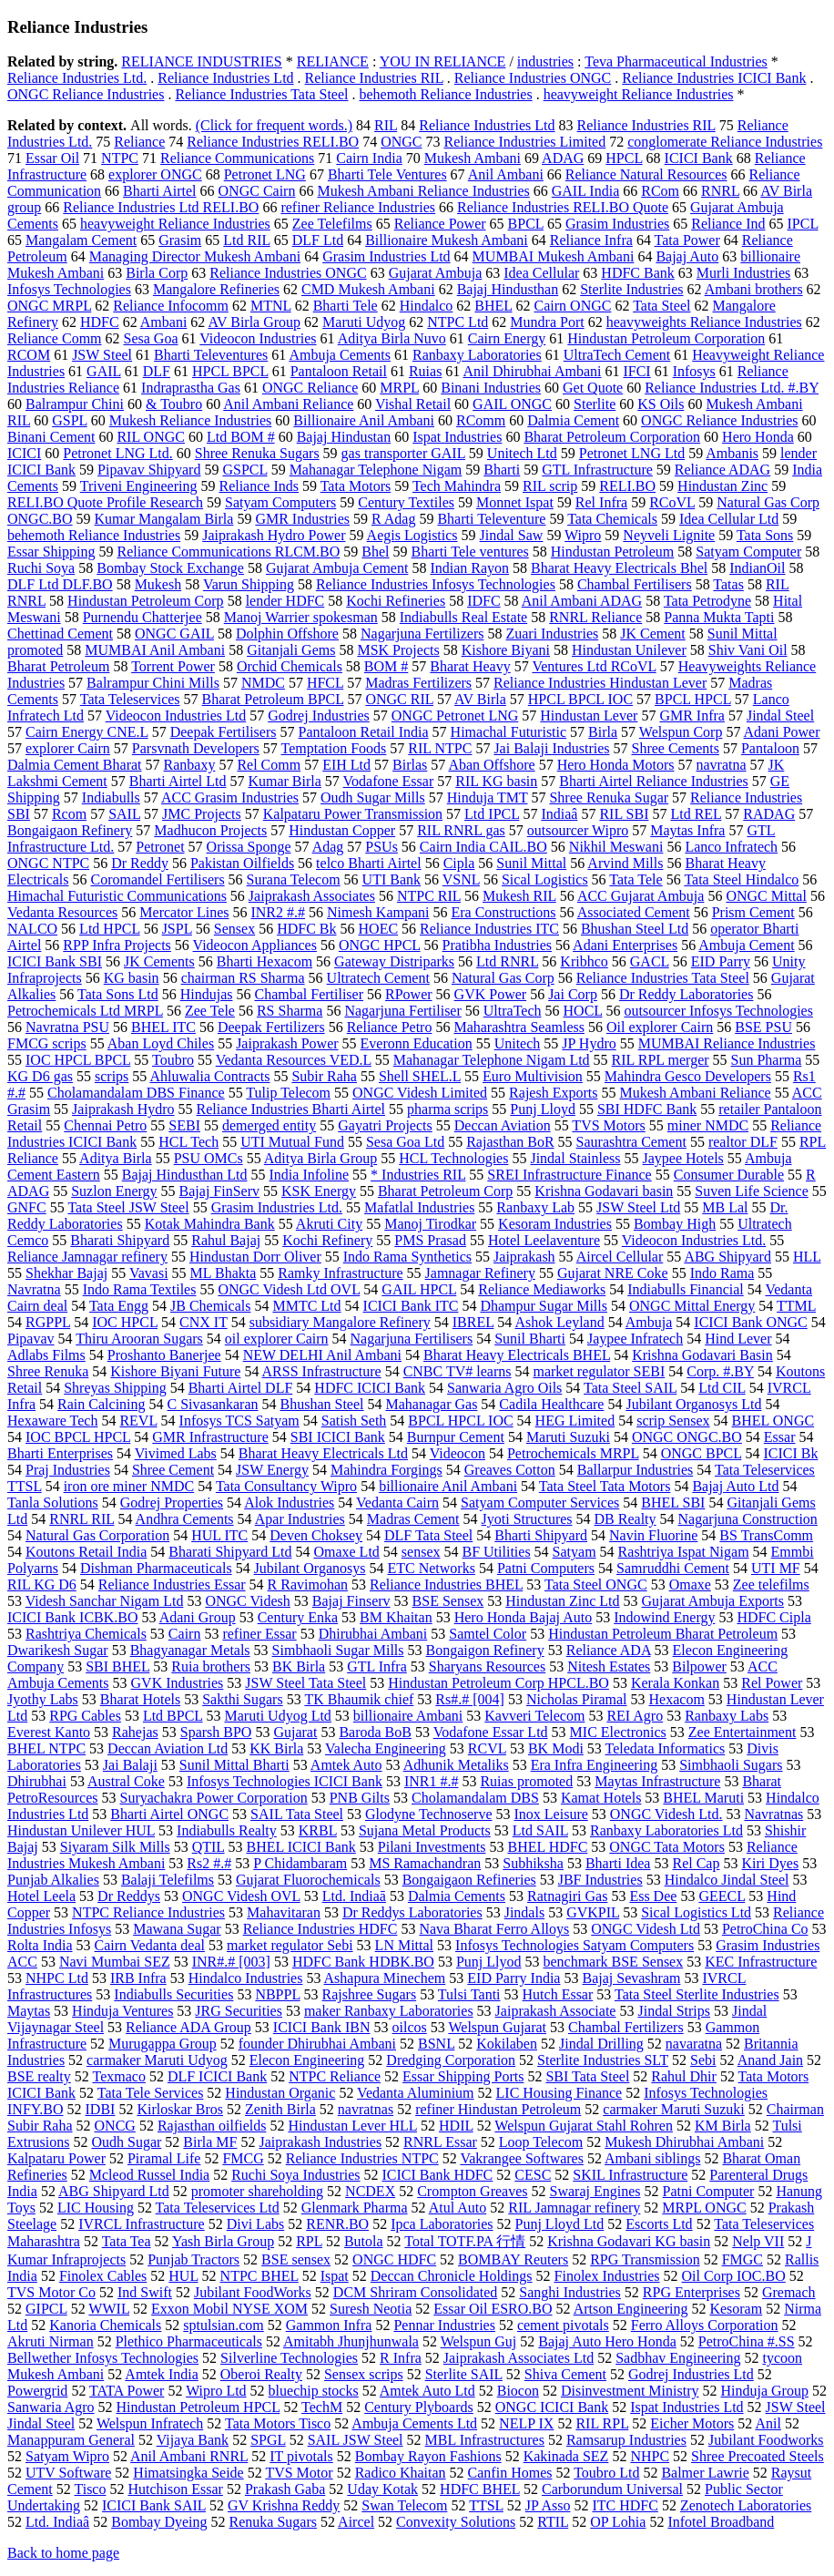  I want to click on Gitanjali Gems, so click(291, 650).